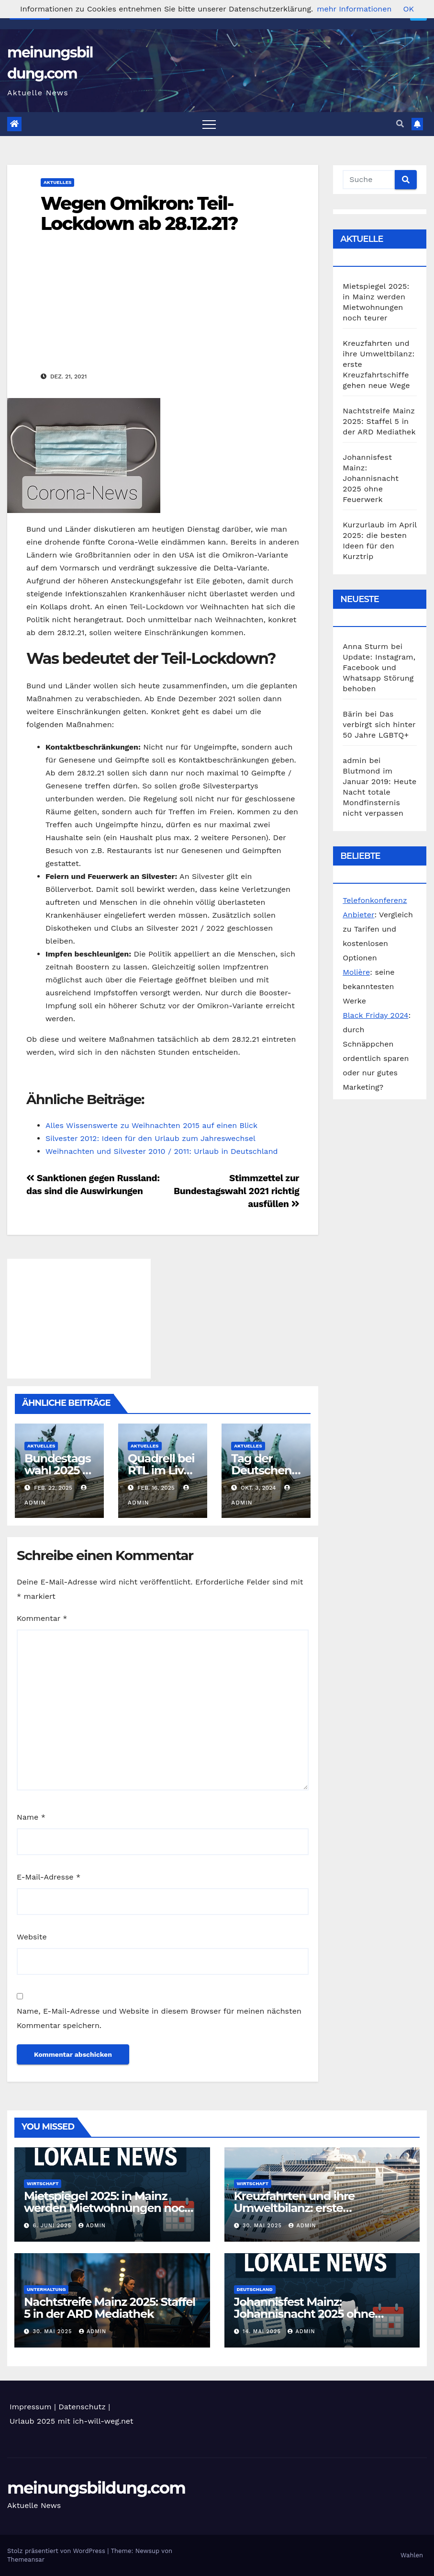 The width and height of the screenshot is (434, 2576). I want to click on Name, E-Mail-Adresse und Website in diesem Browser für meinen nächsten Kommentar speichern., so click(159, 2018).